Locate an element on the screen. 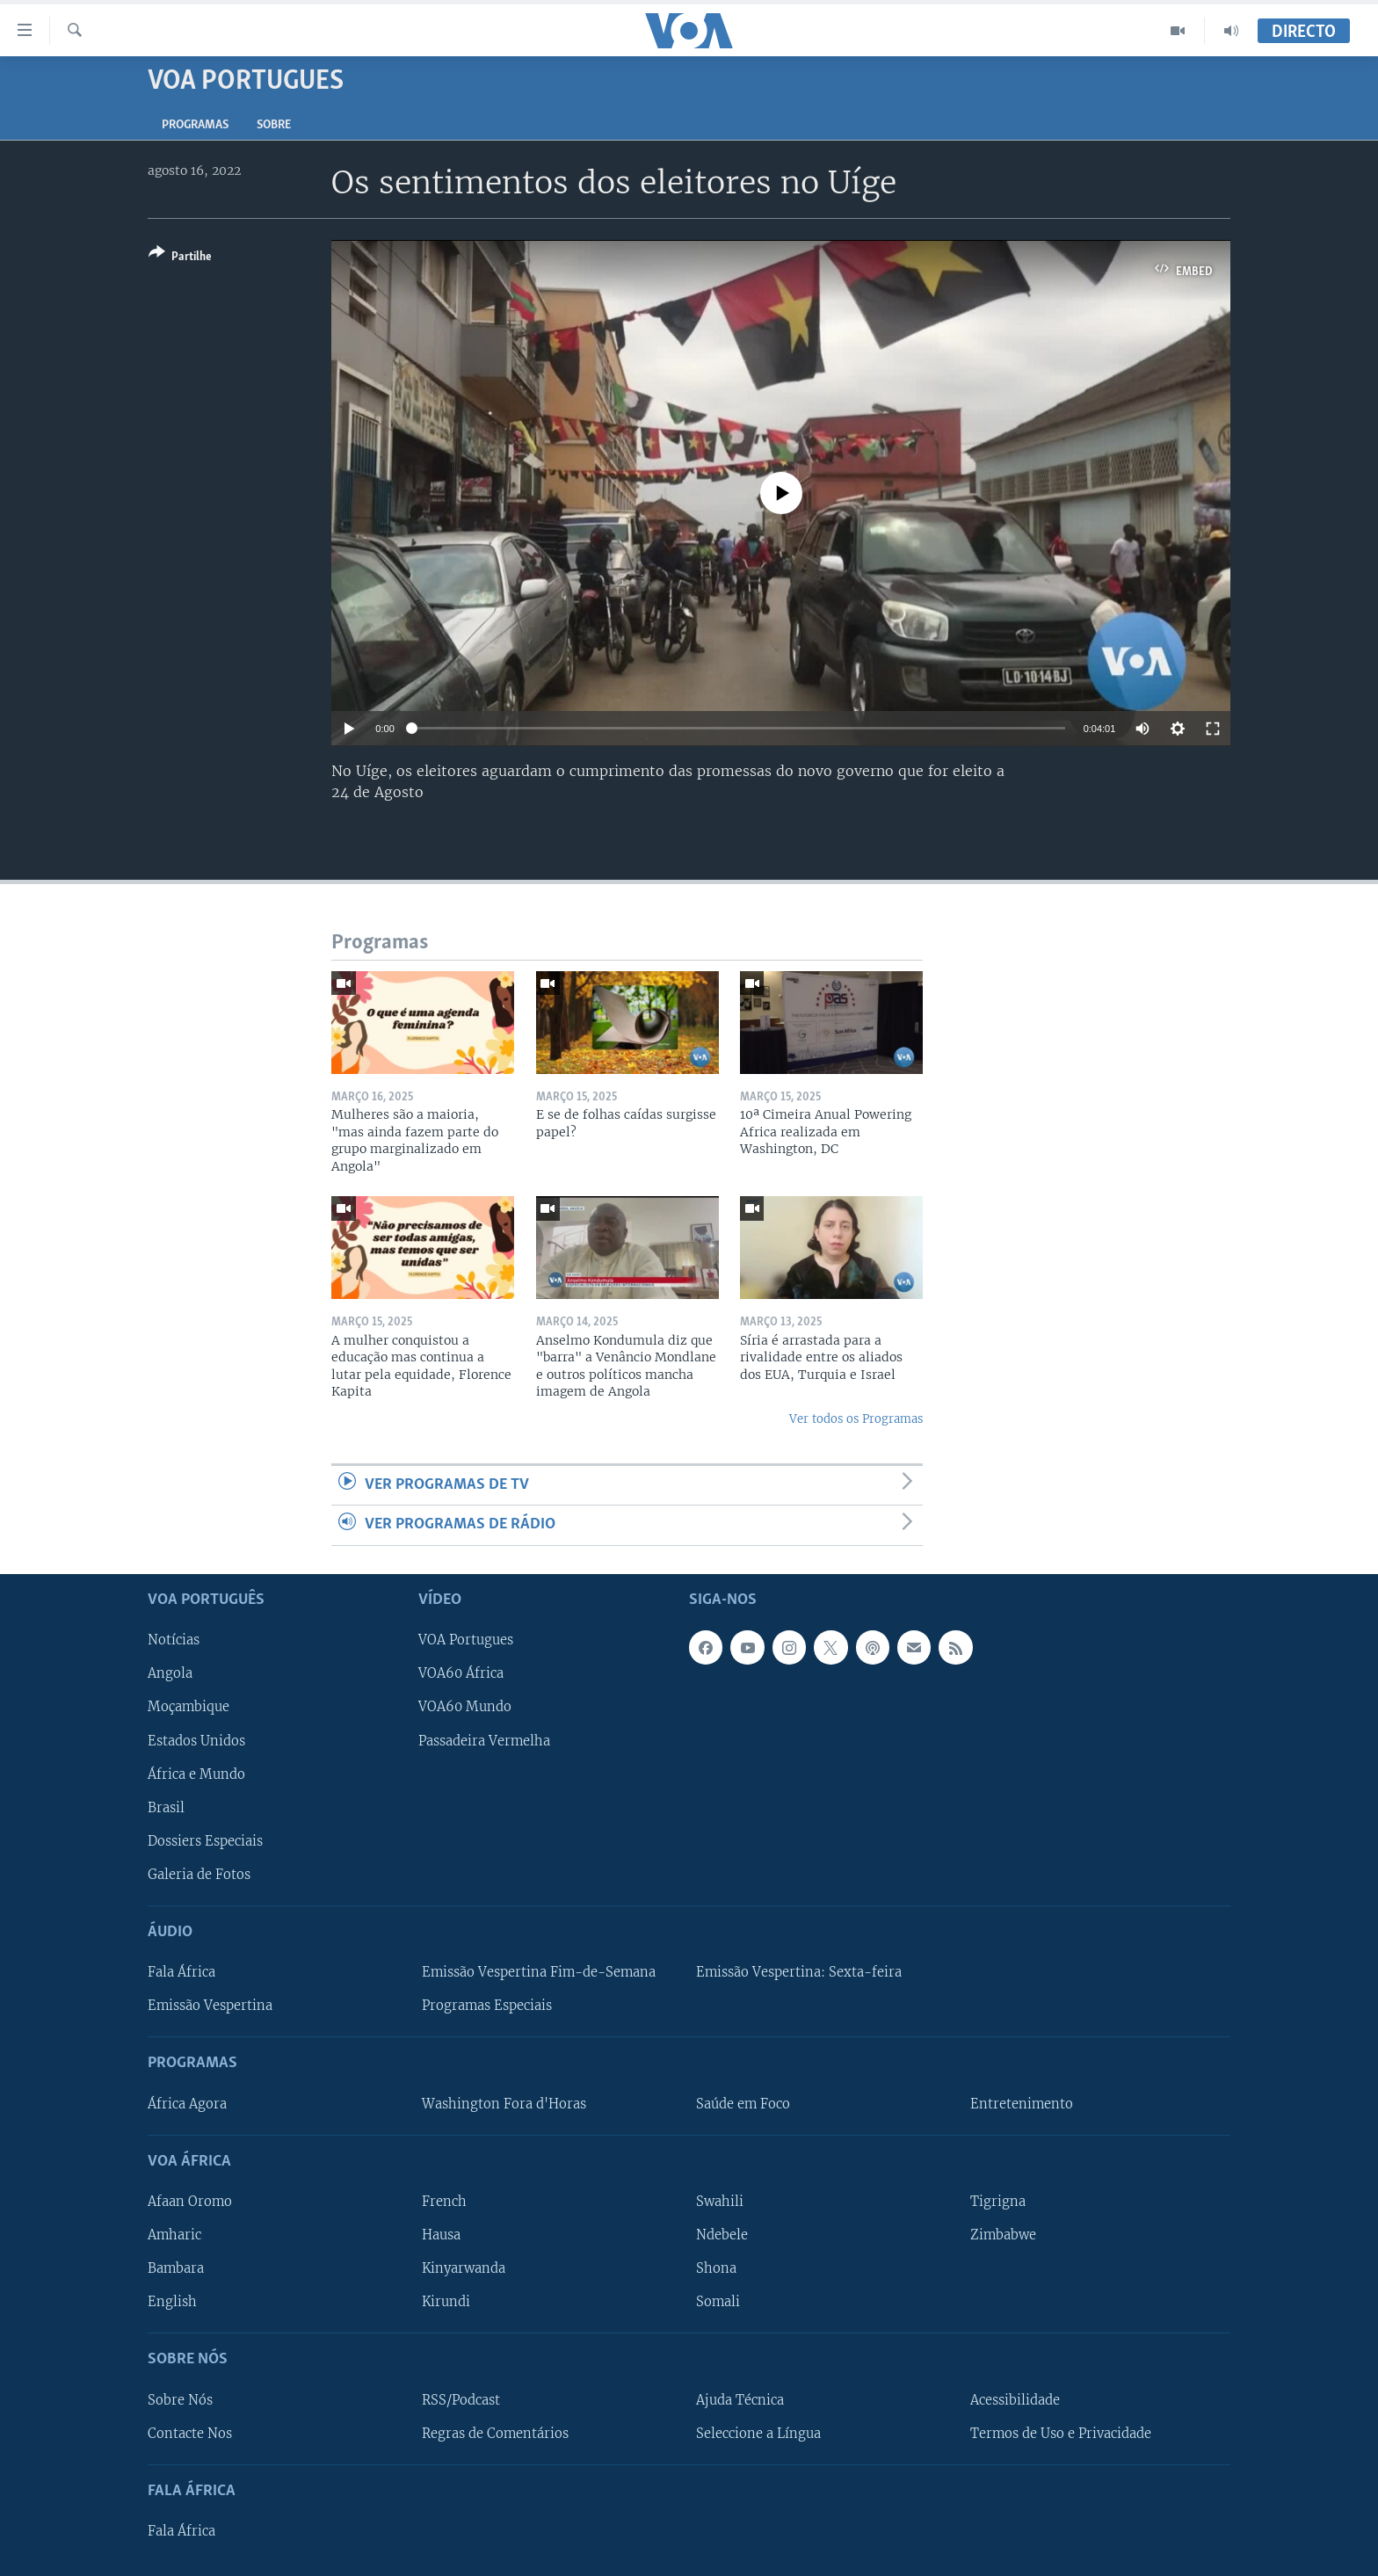  Termos de Uso e Privacidade is located at coordinates (1060, 2433).